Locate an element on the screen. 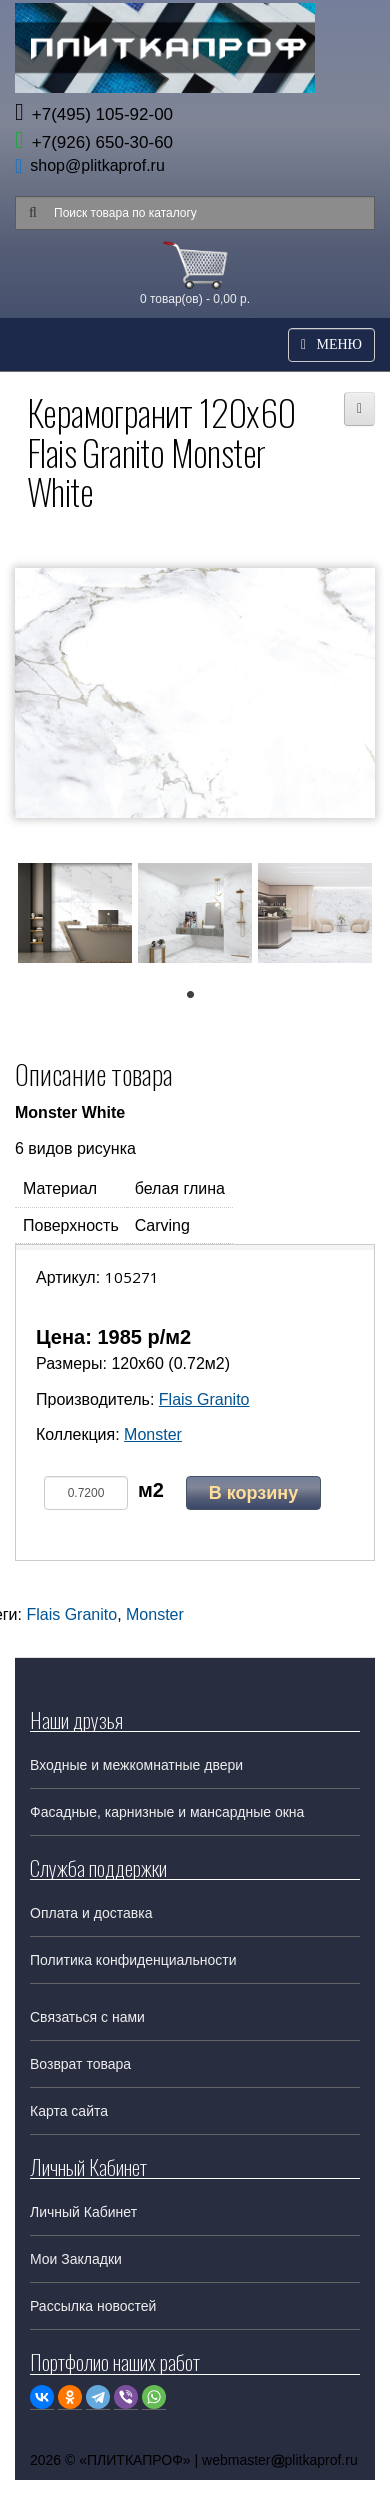  Возврат товара is located at coordinates (80, 2064).